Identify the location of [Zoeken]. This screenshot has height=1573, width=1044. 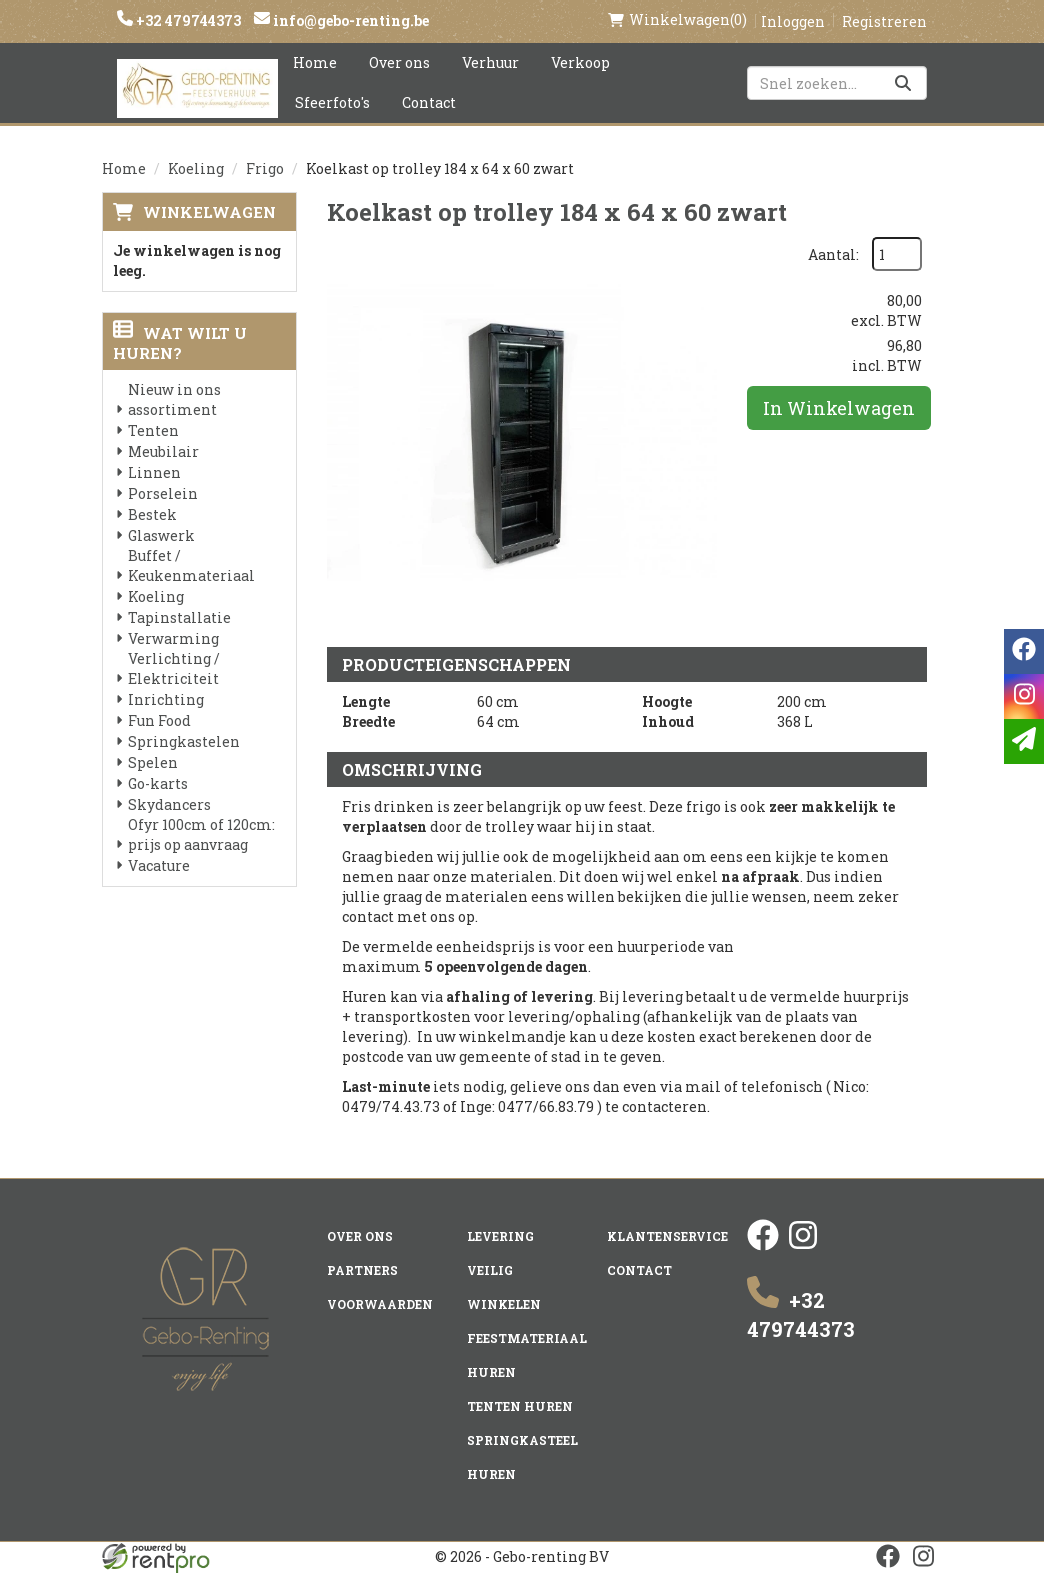
(903, 83).